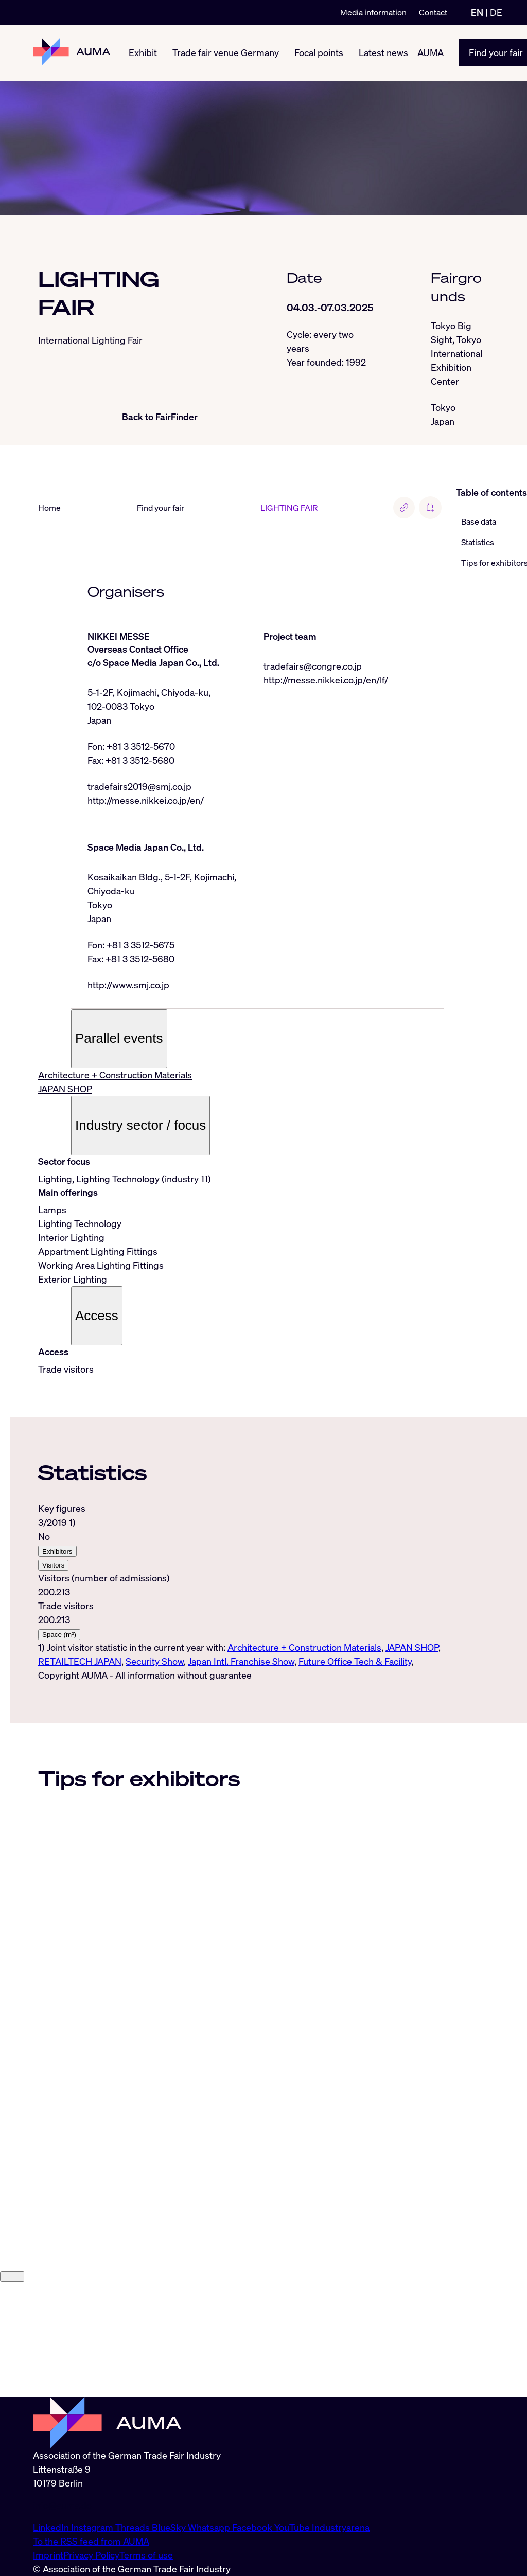  I want to click on Instagram, so click(93, 2527).